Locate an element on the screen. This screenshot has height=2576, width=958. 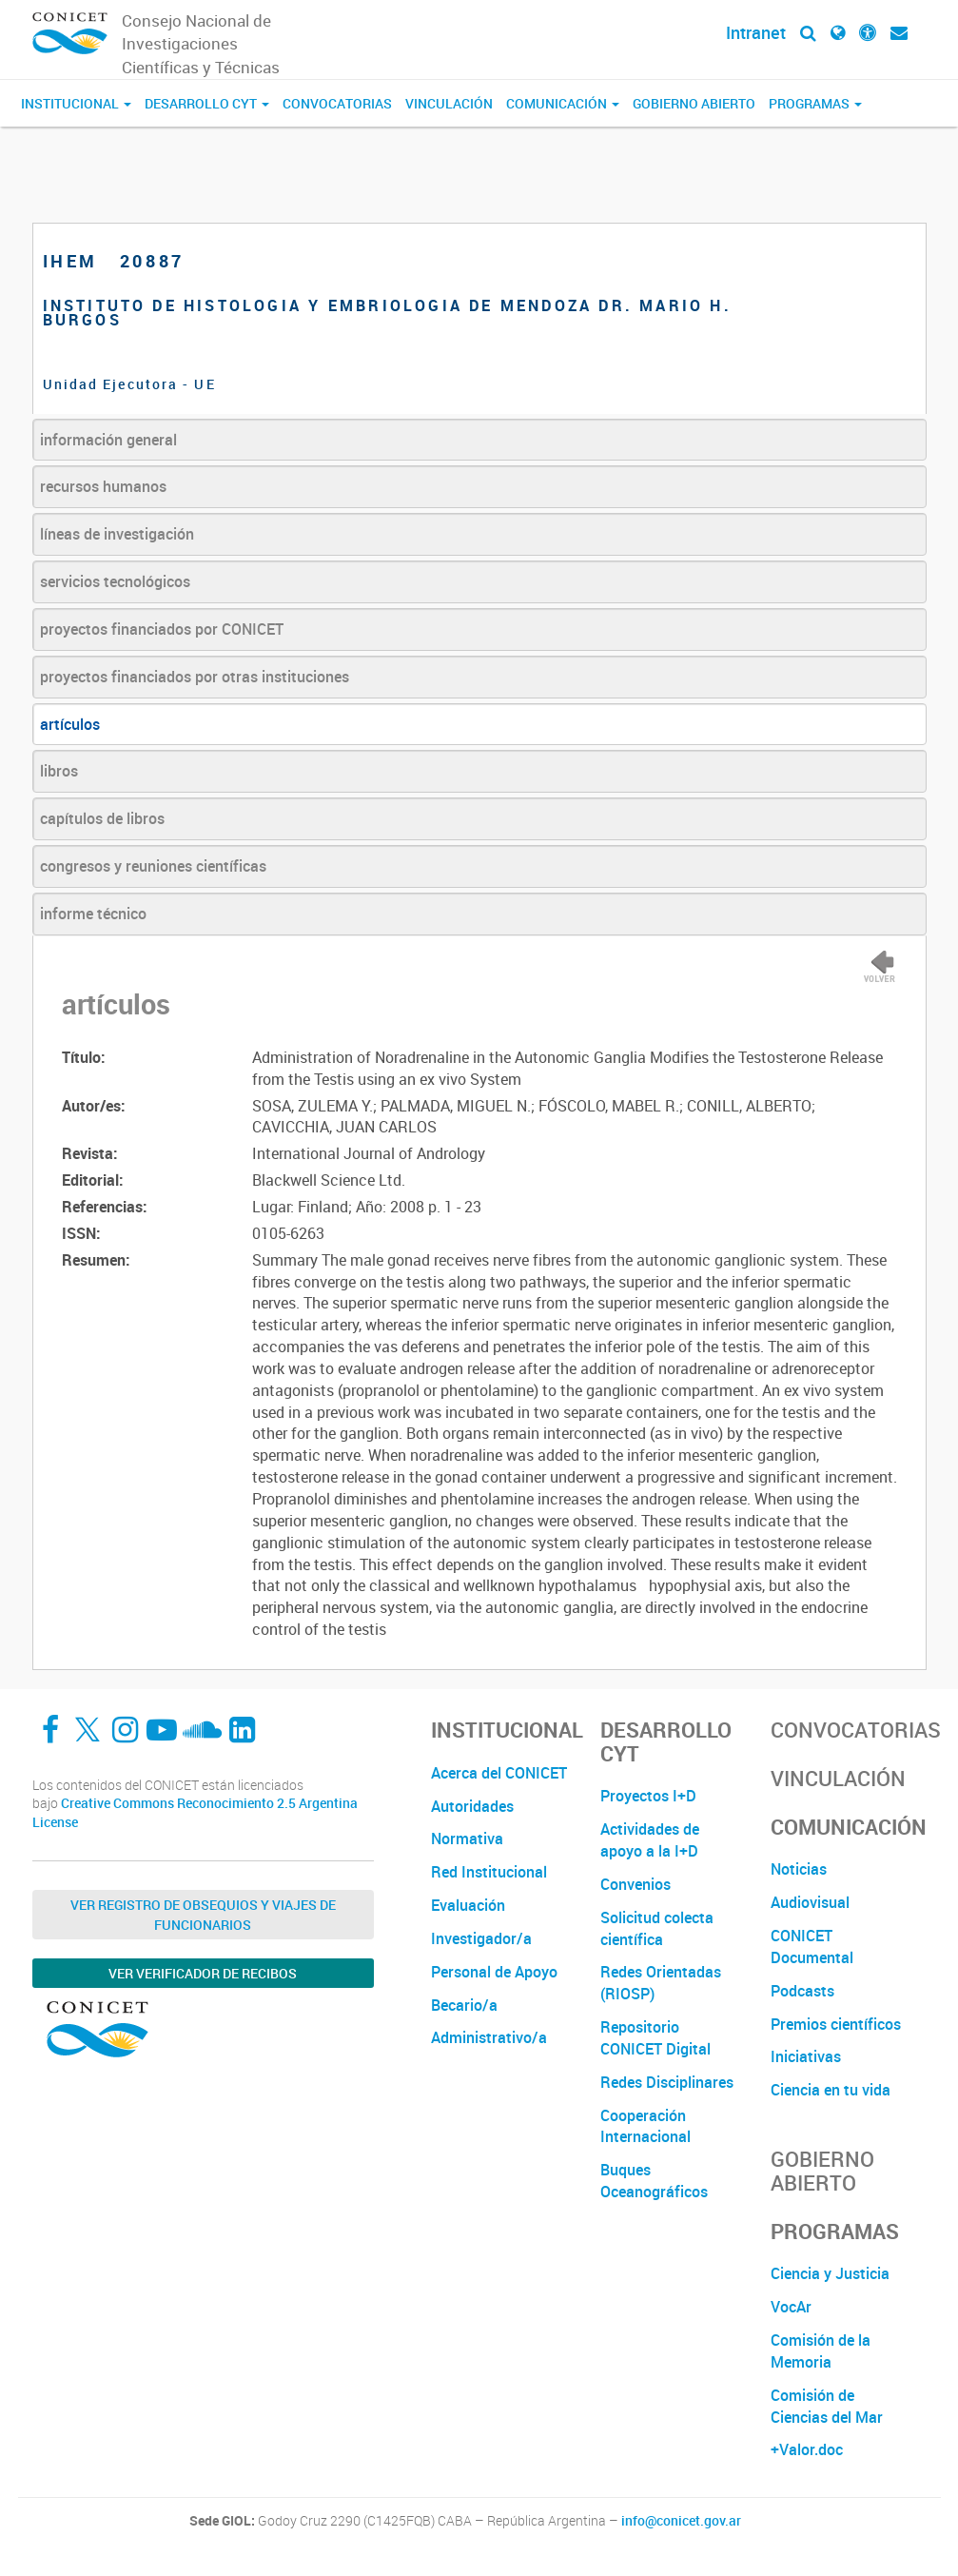
Programas [button] is located at coordinates (815, 103).